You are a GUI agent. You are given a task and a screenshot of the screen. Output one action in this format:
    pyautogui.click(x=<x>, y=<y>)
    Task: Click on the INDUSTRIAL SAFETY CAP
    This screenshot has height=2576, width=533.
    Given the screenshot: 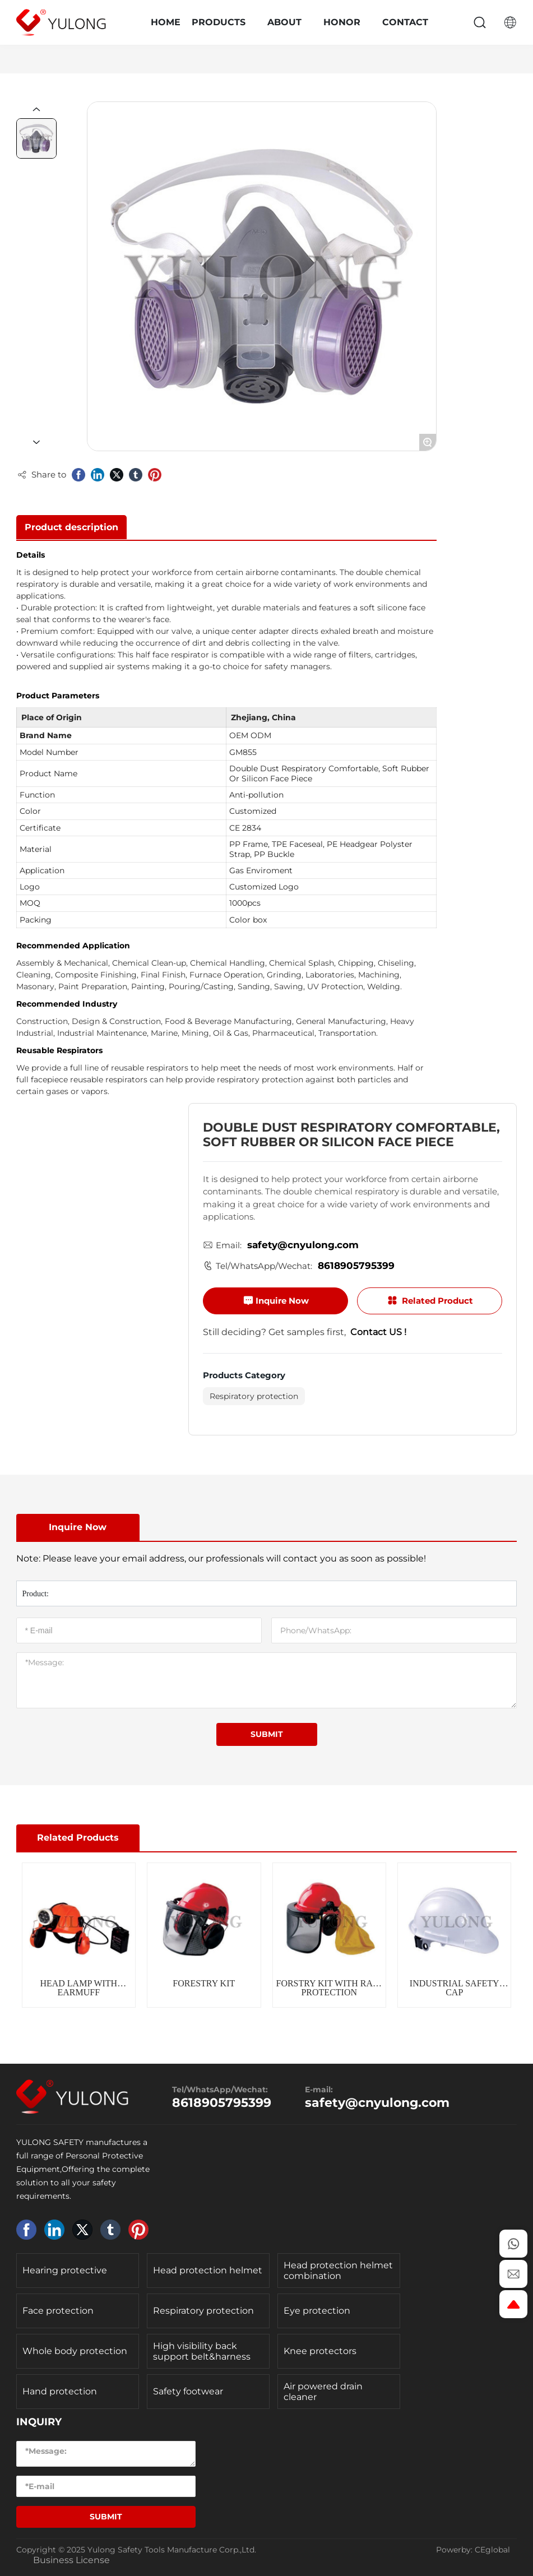 What is the action you would take?
    pyautogui.click(x=454, y=1988)
    